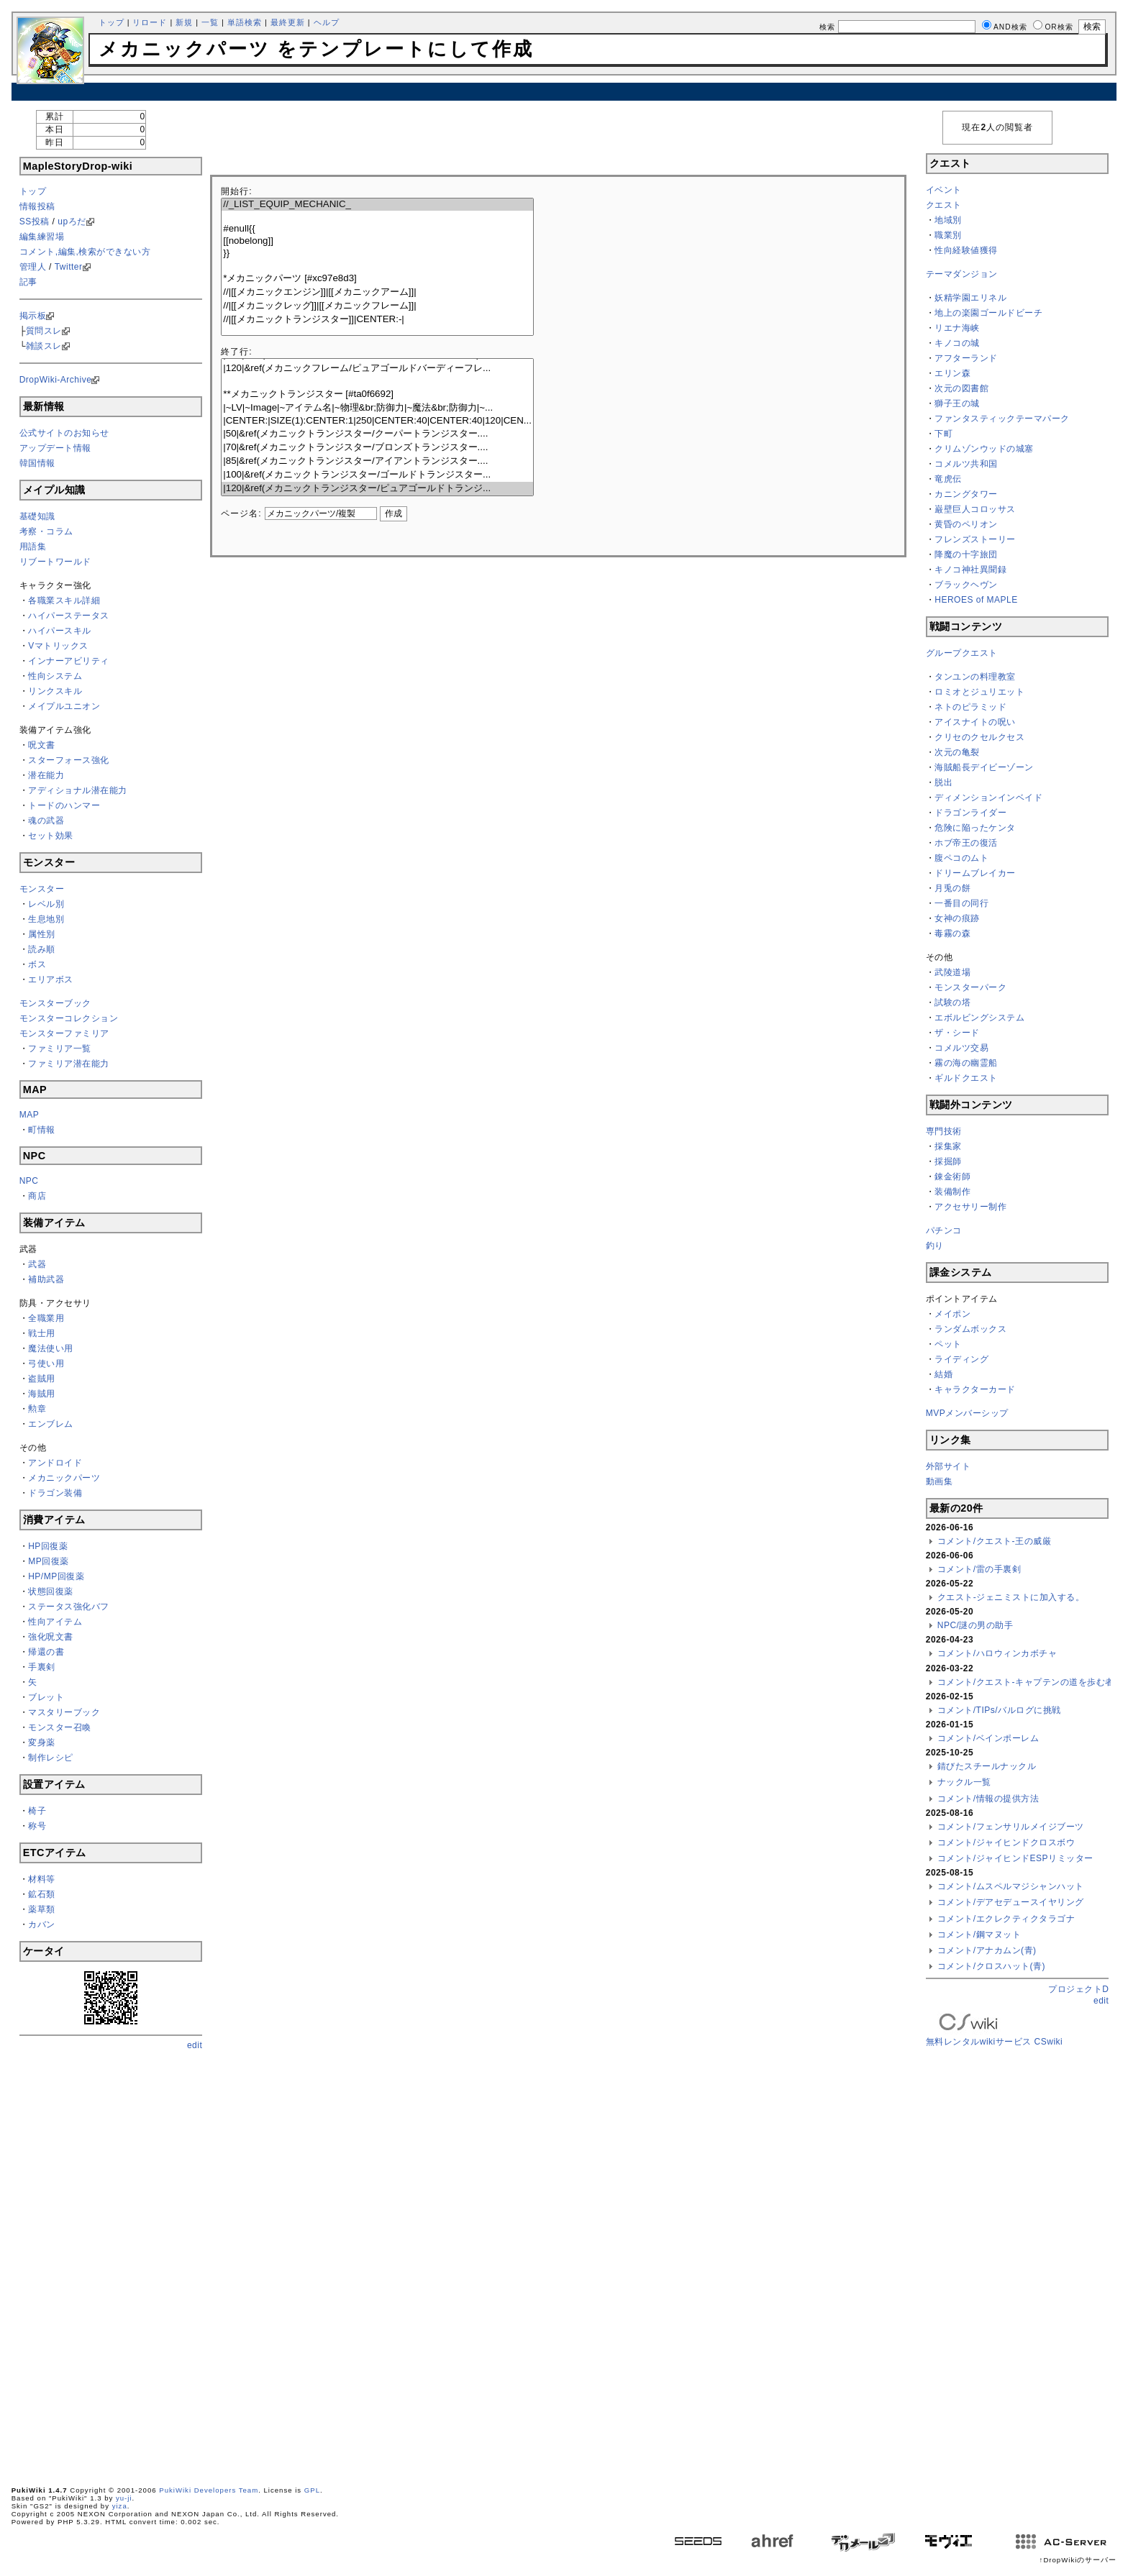 The image size is (1128, 2576). Describe the element at coordinates (33, 267) in the screenshot. I see `管理人` at that location.